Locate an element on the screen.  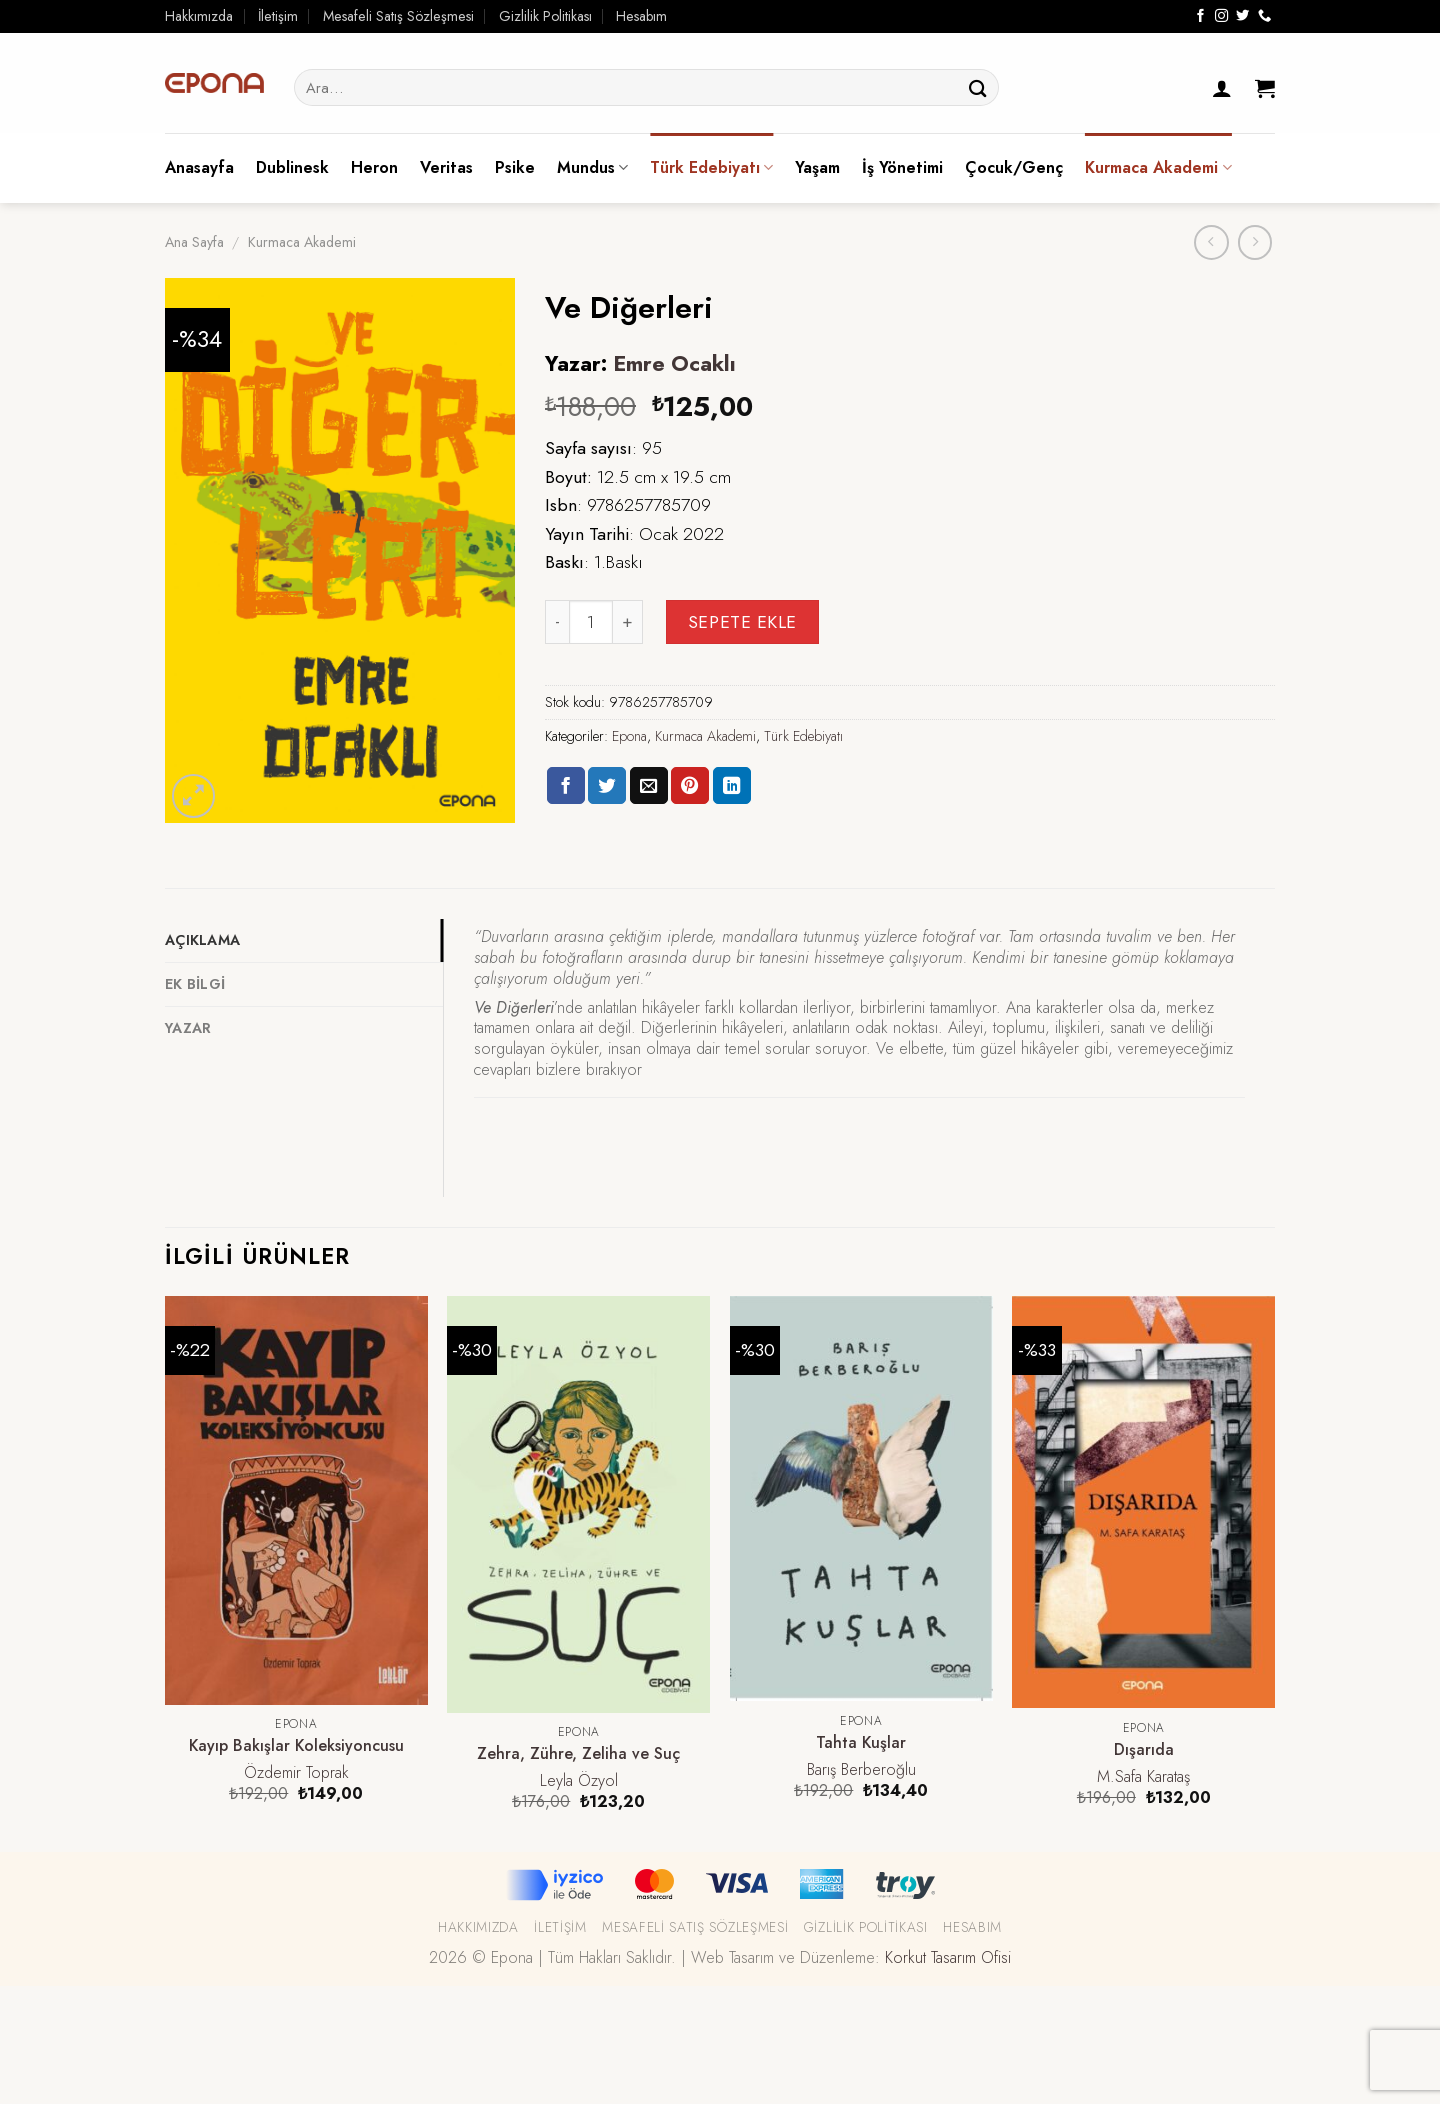
Gizlilik Politikası is located at coordinates (545, 16).